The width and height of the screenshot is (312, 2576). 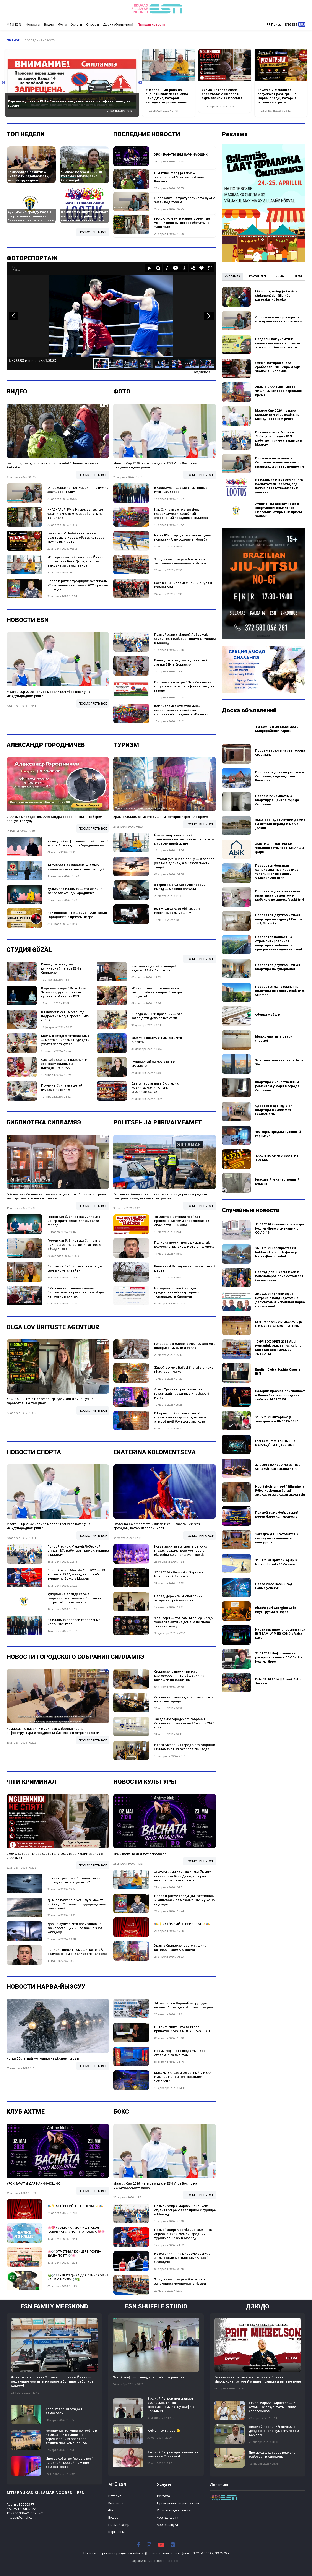 What do you see at coordinates (277, 871) in the screenshot?
I see `Продается большая однокомнатная квартира-"Сталинка" по адресу V.Majakovski tn 15` at bounding box center [277, 871].